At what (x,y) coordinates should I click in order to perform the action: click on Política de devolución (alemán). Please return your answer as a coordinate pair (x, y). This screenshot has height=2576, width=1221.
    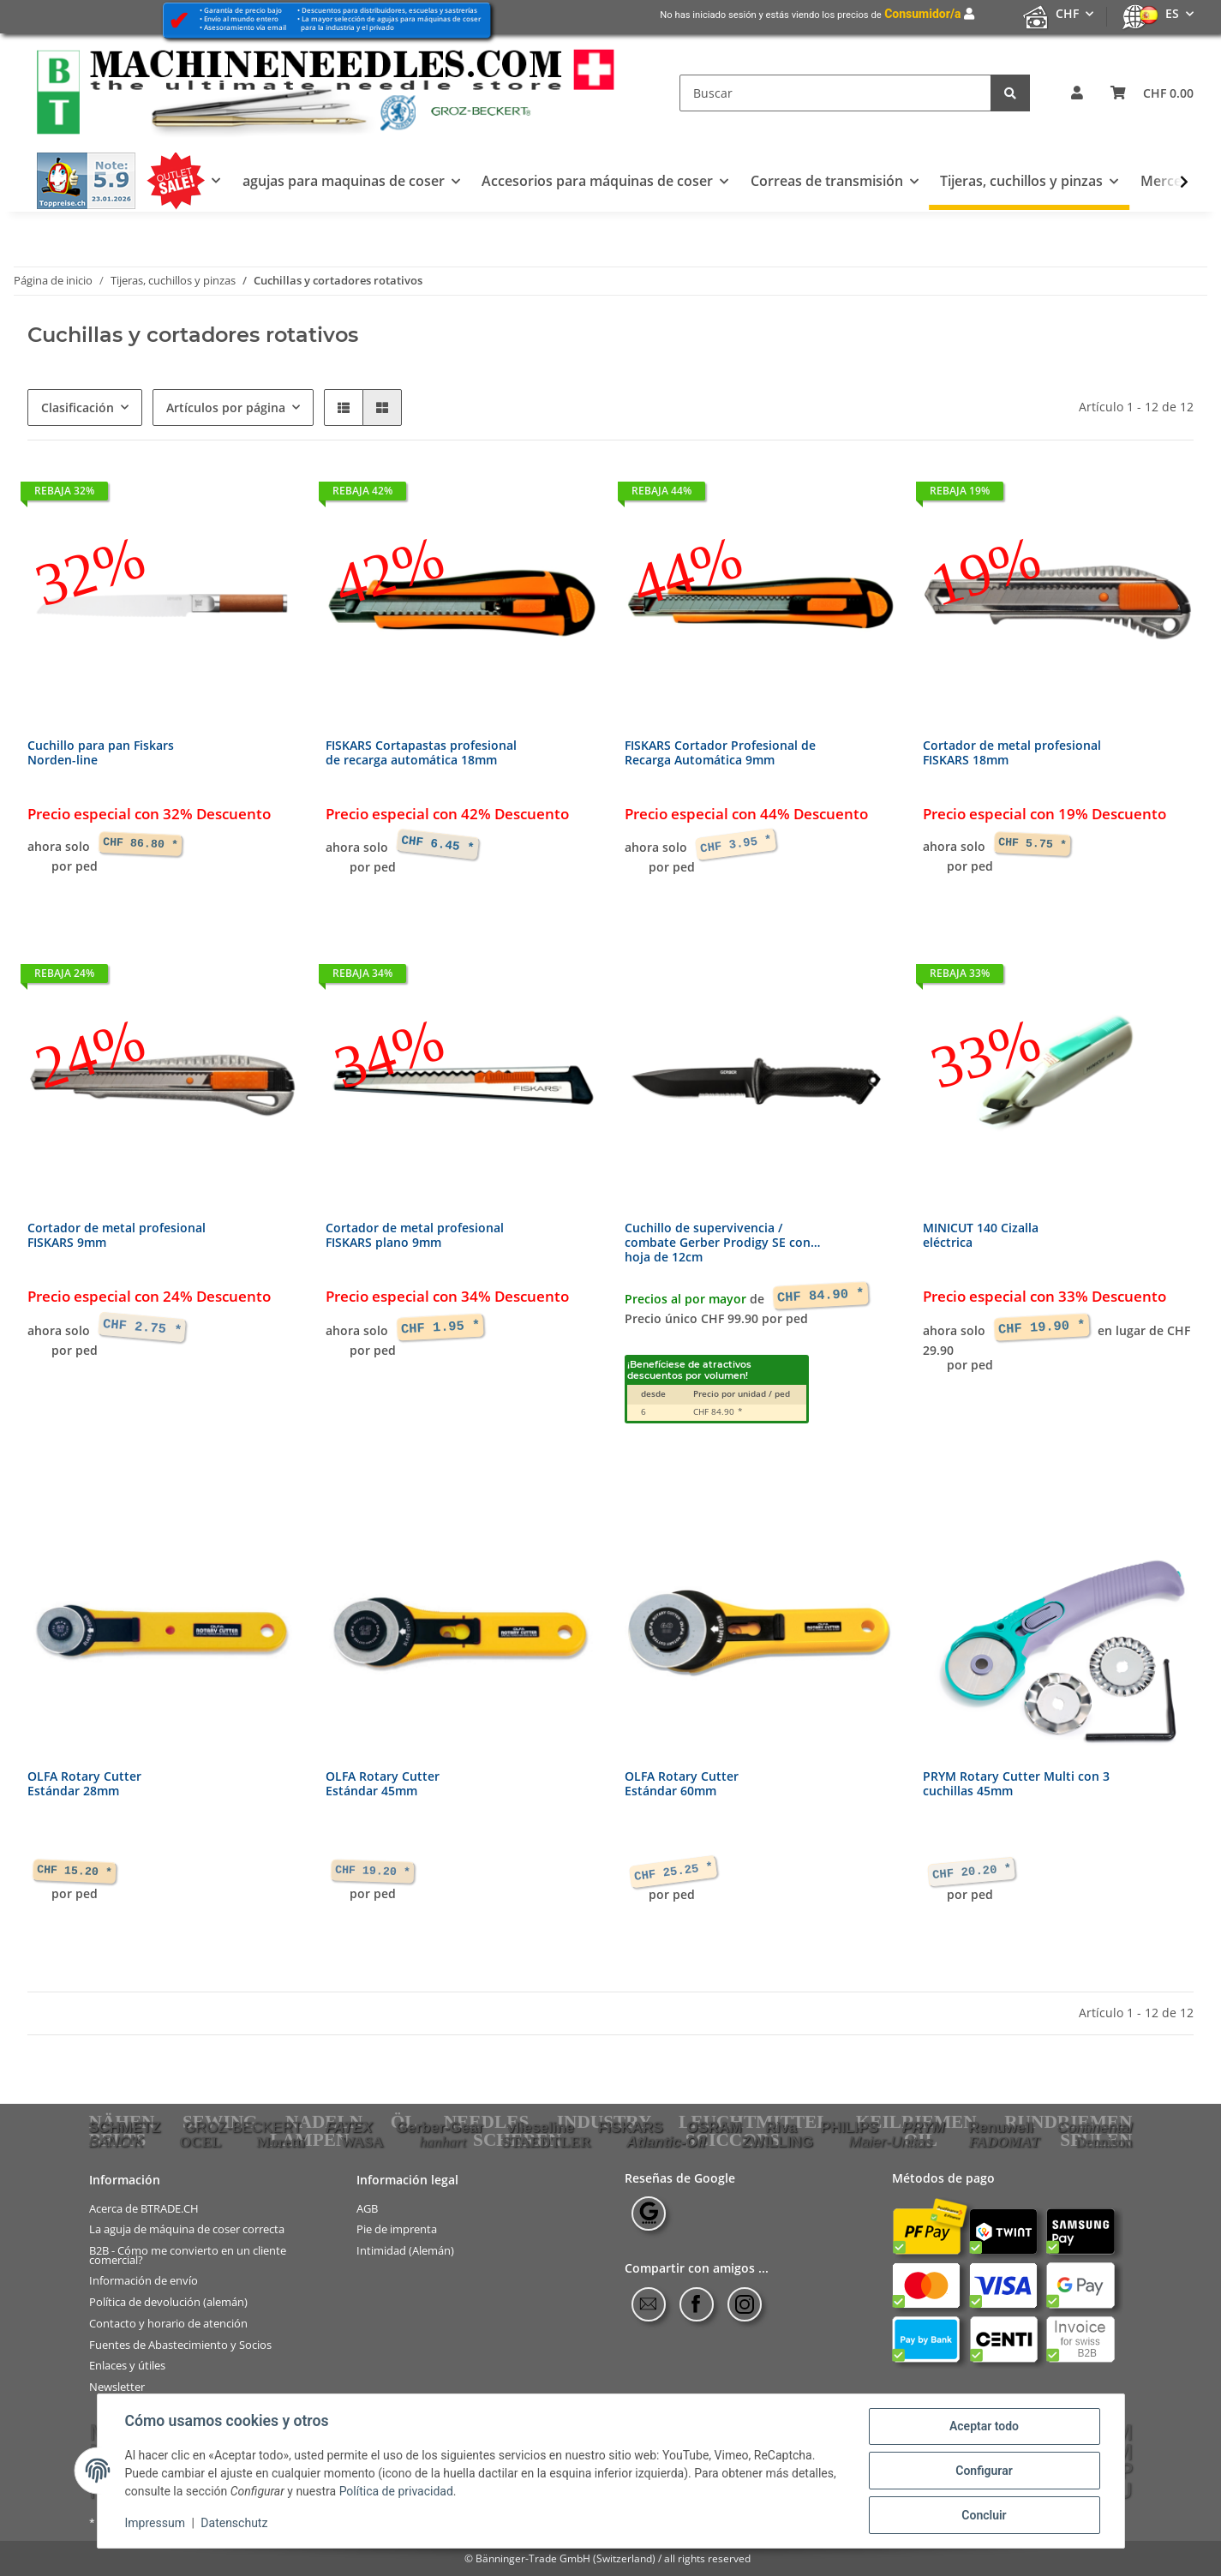
    Looking at the image, I should click on (168, 2302).